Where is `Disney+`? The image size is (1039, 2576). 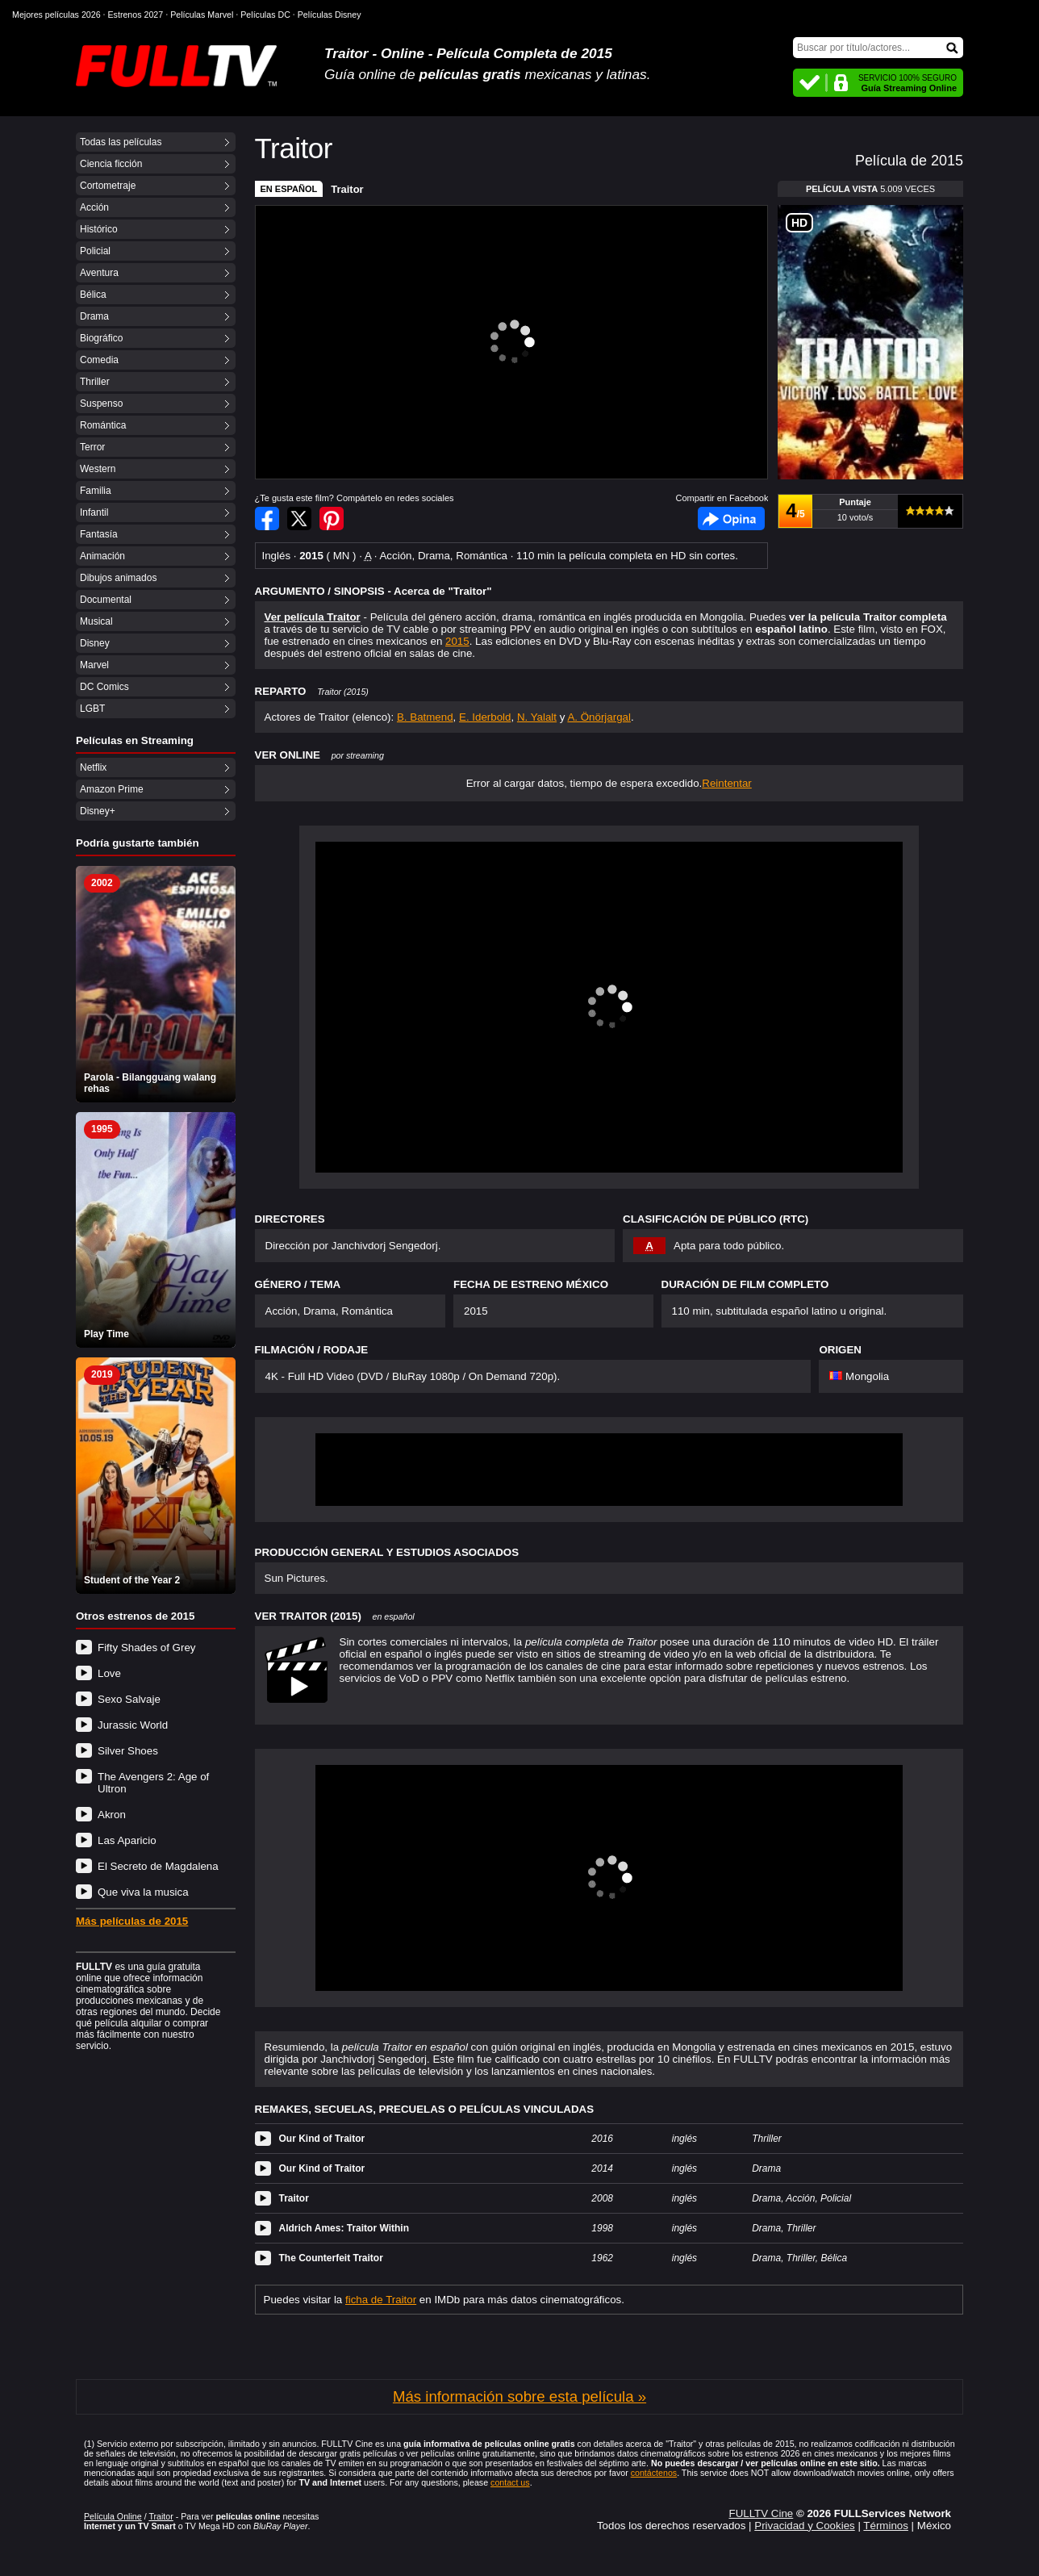
Disney+ is located at coordinates (97, 811).